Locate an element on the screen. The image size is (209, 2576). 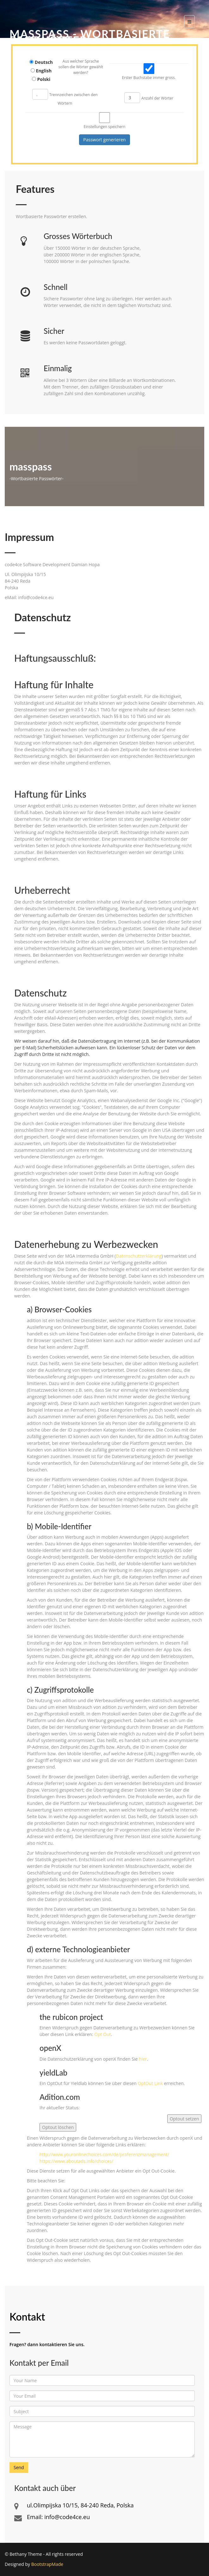
Datenschutzerklärung is located at coordinates (138, 1256).